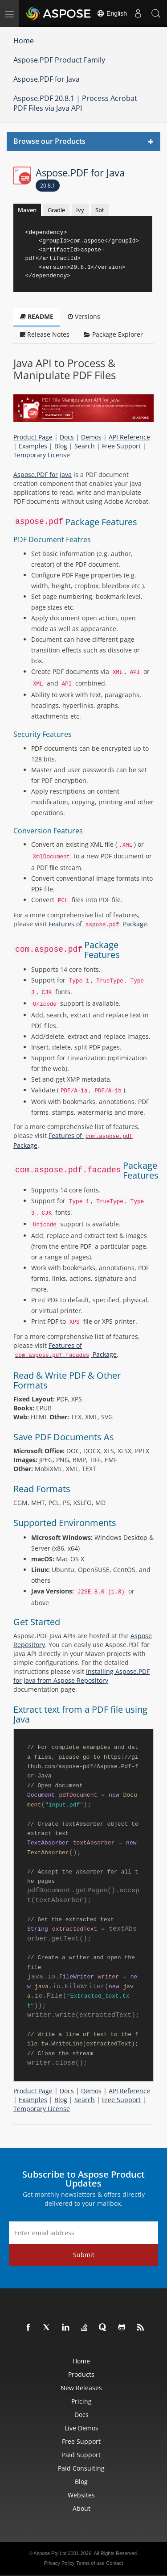 This screenshot has width=167, height=2576. What do you see at coordinates (33, 446) in the screenshot?
I see `Examples` at bounding box center [33, 446].